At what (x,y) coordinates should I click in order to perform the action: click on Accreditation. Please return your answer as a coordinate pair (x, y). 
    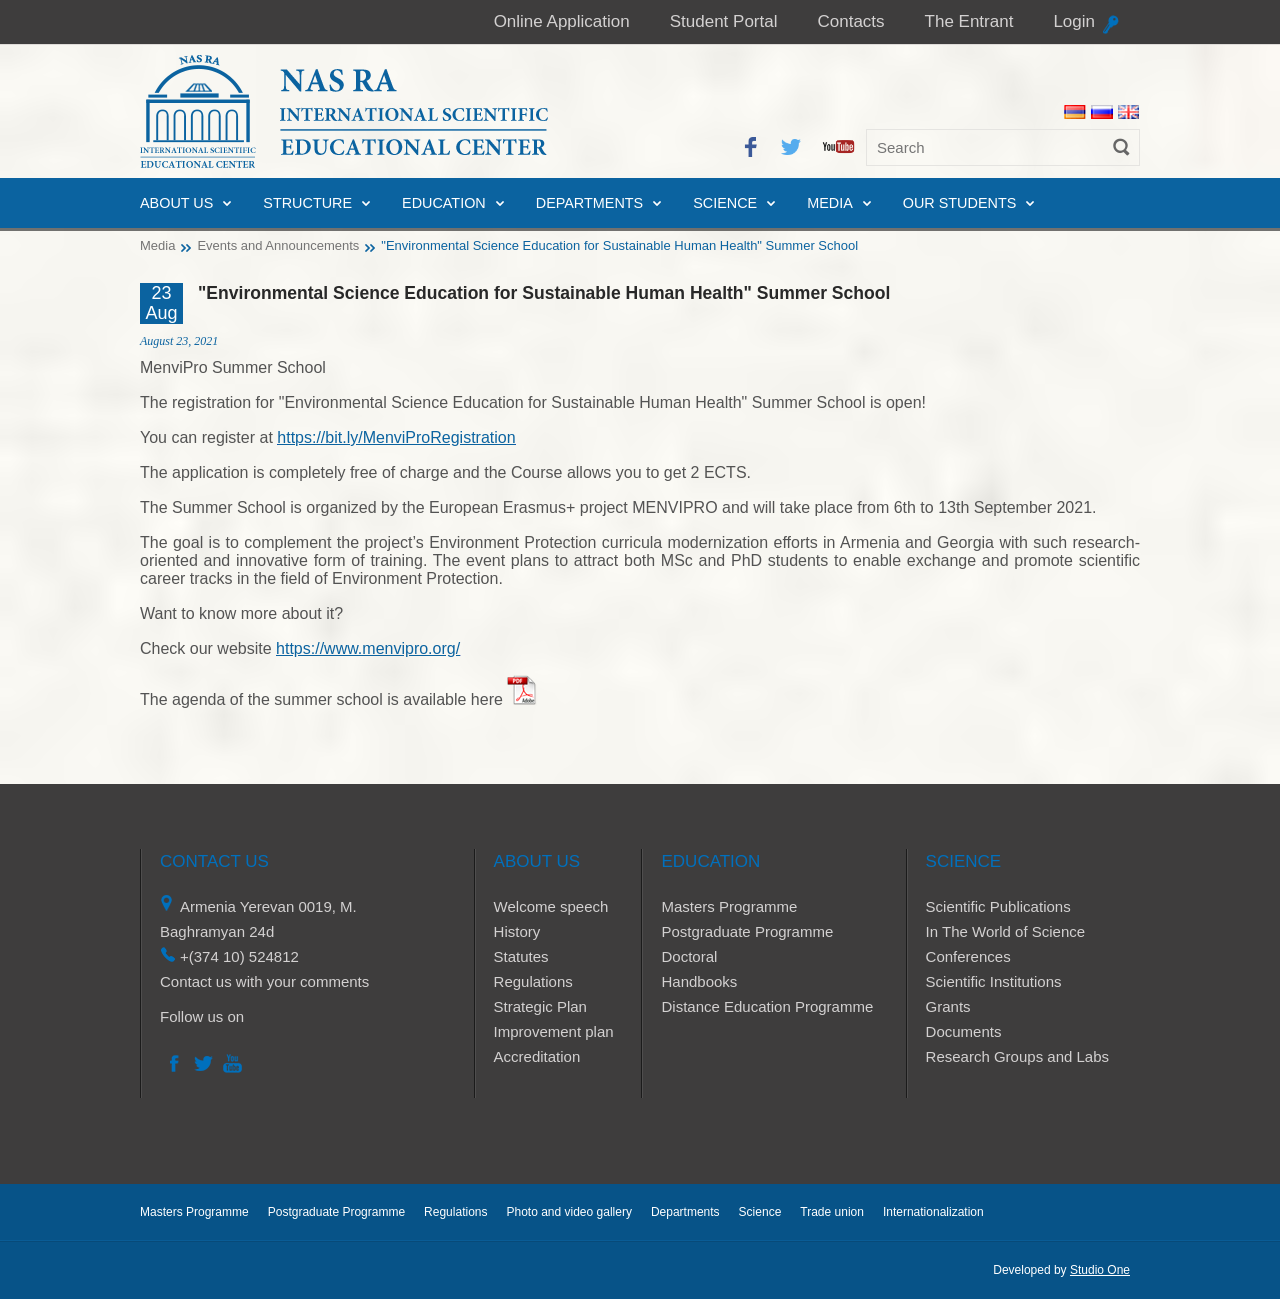
    Looking at the image, I should click on (537, 1056).